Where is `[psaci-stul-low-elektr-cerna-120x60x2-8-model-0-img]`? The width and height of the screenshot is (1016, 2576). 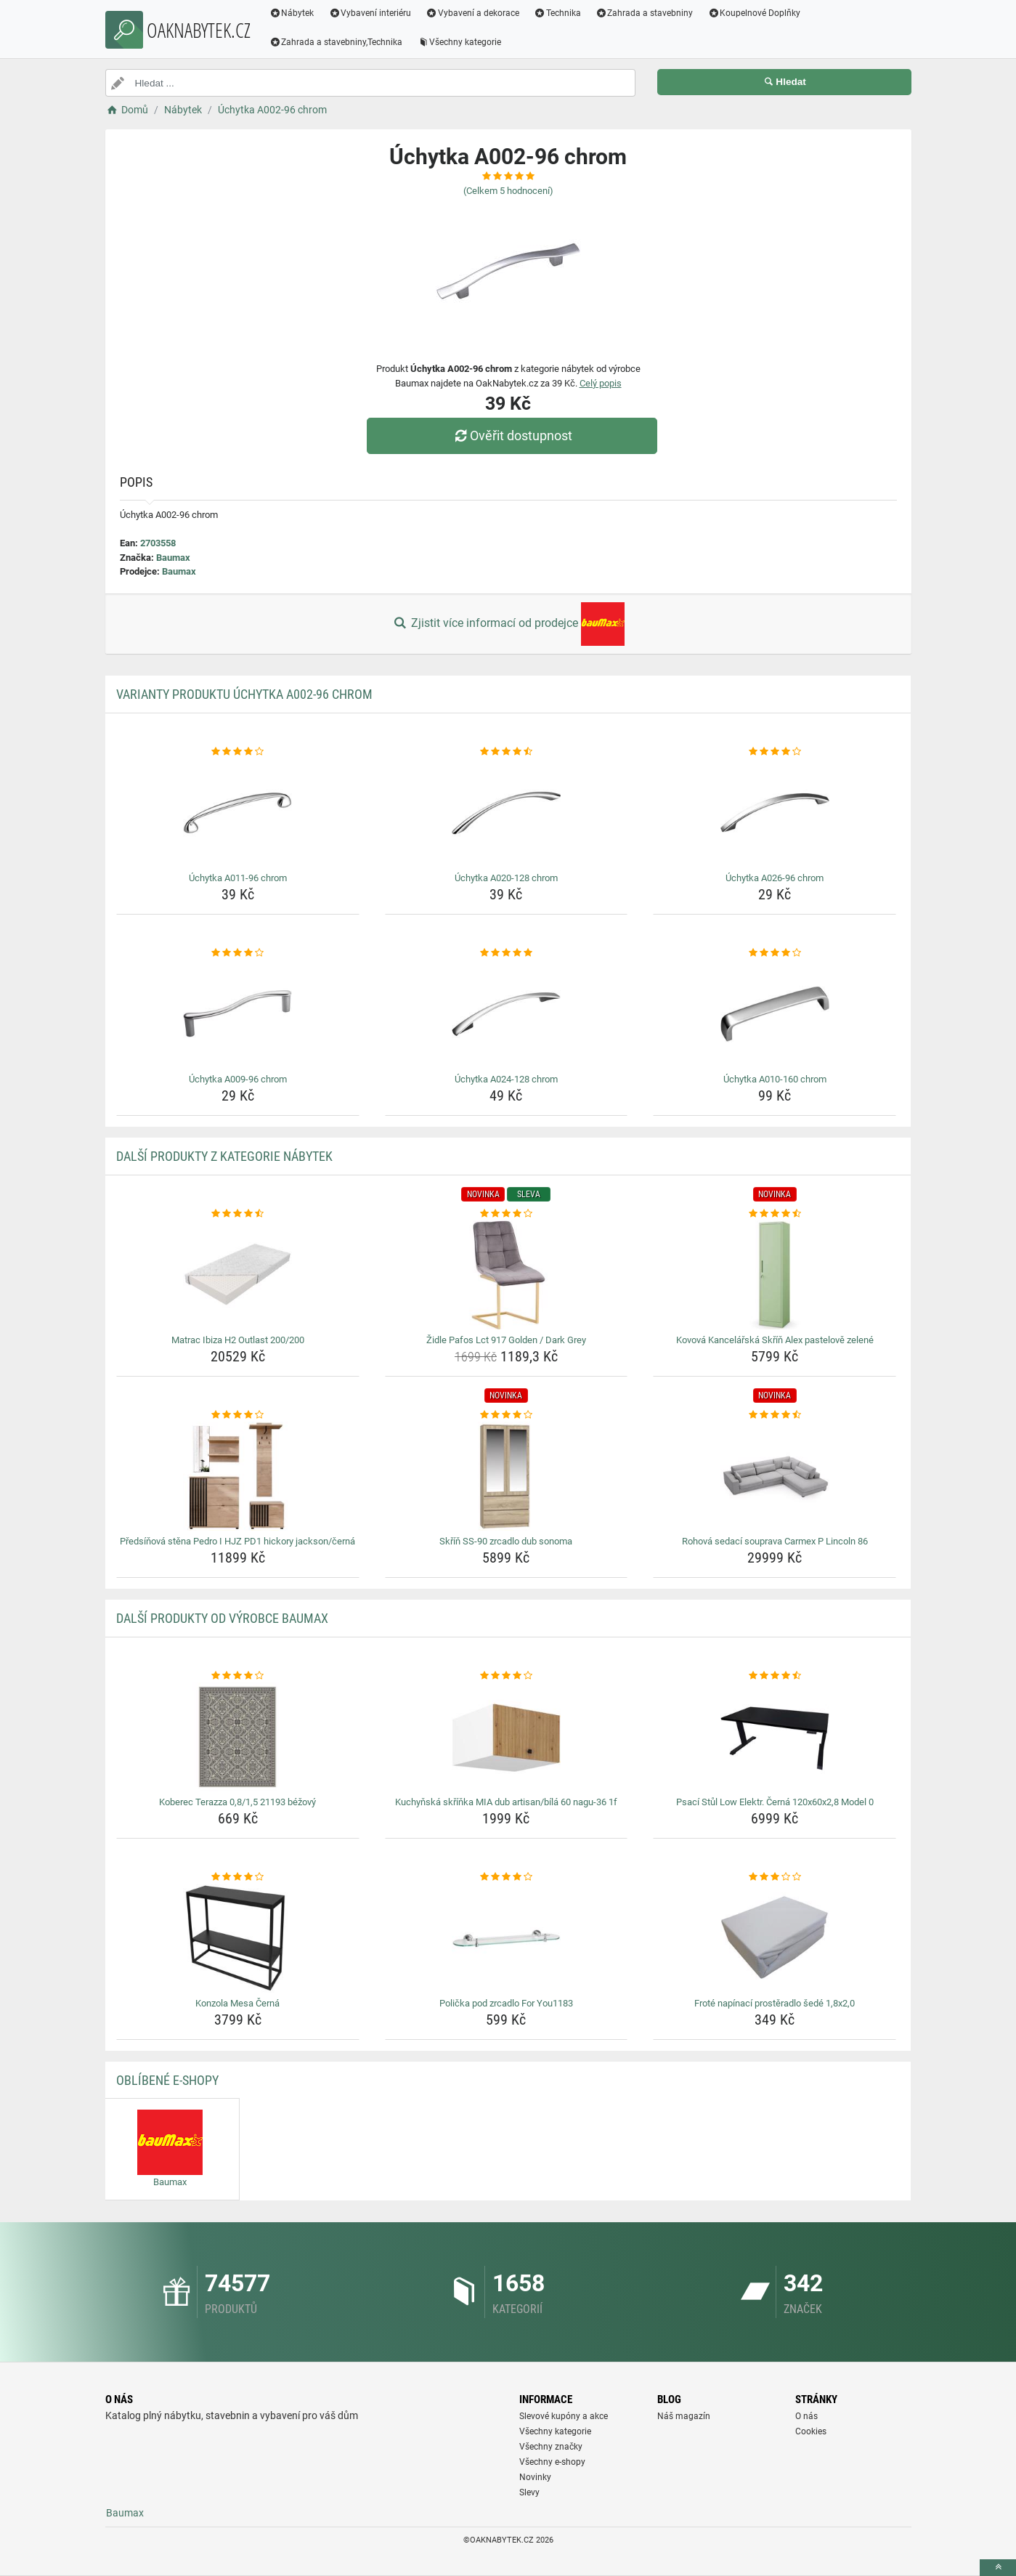 [psaci-stul-low-elektr-cerna-120x60x2-8-model-0-img] is located at coordinates (774, 1736).